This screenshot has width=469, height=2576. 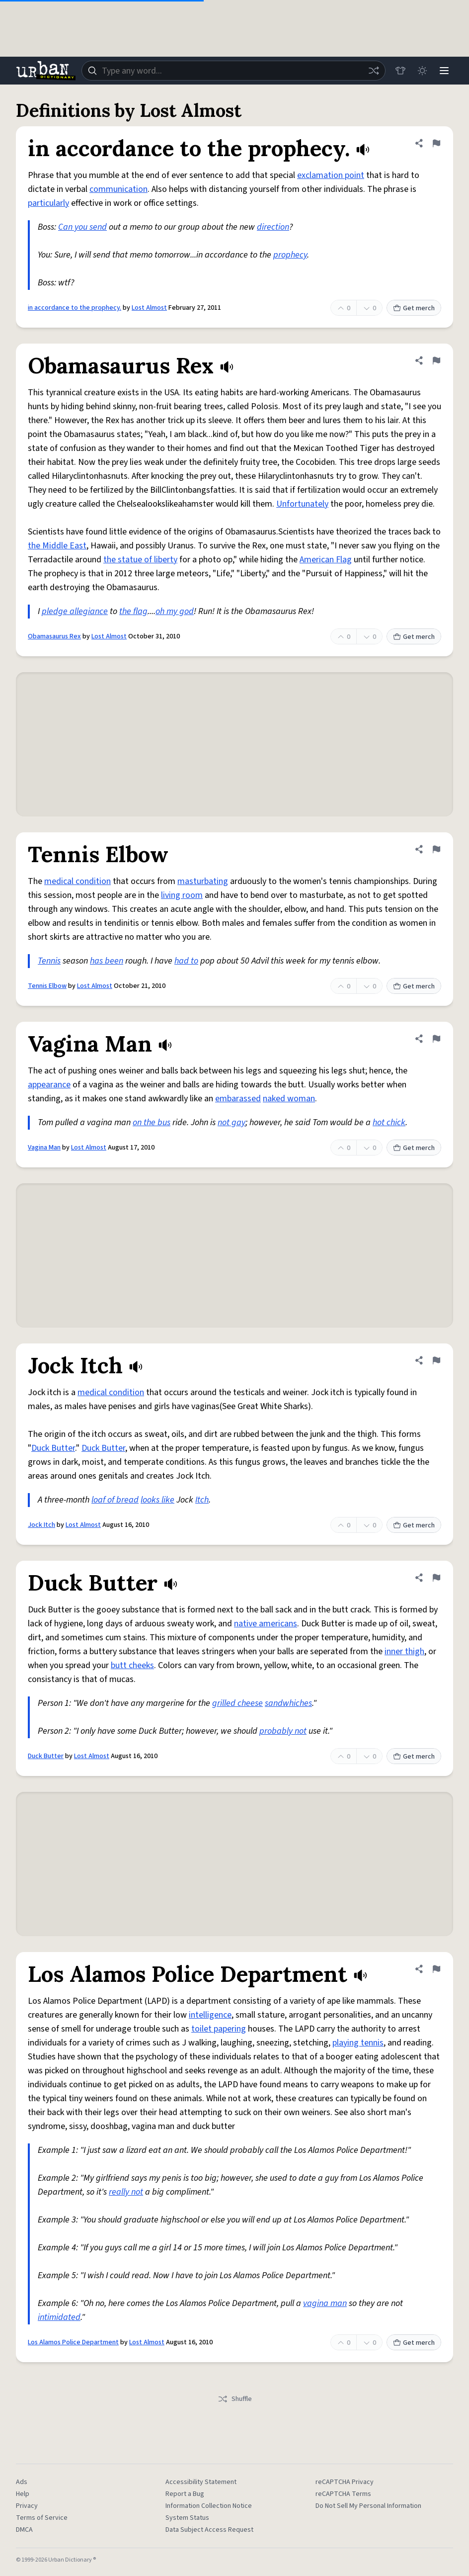 What do you see at coordinates (140, 559) in the screenshot?
I see `the statue of liberty` at bounding box center [140, 559].